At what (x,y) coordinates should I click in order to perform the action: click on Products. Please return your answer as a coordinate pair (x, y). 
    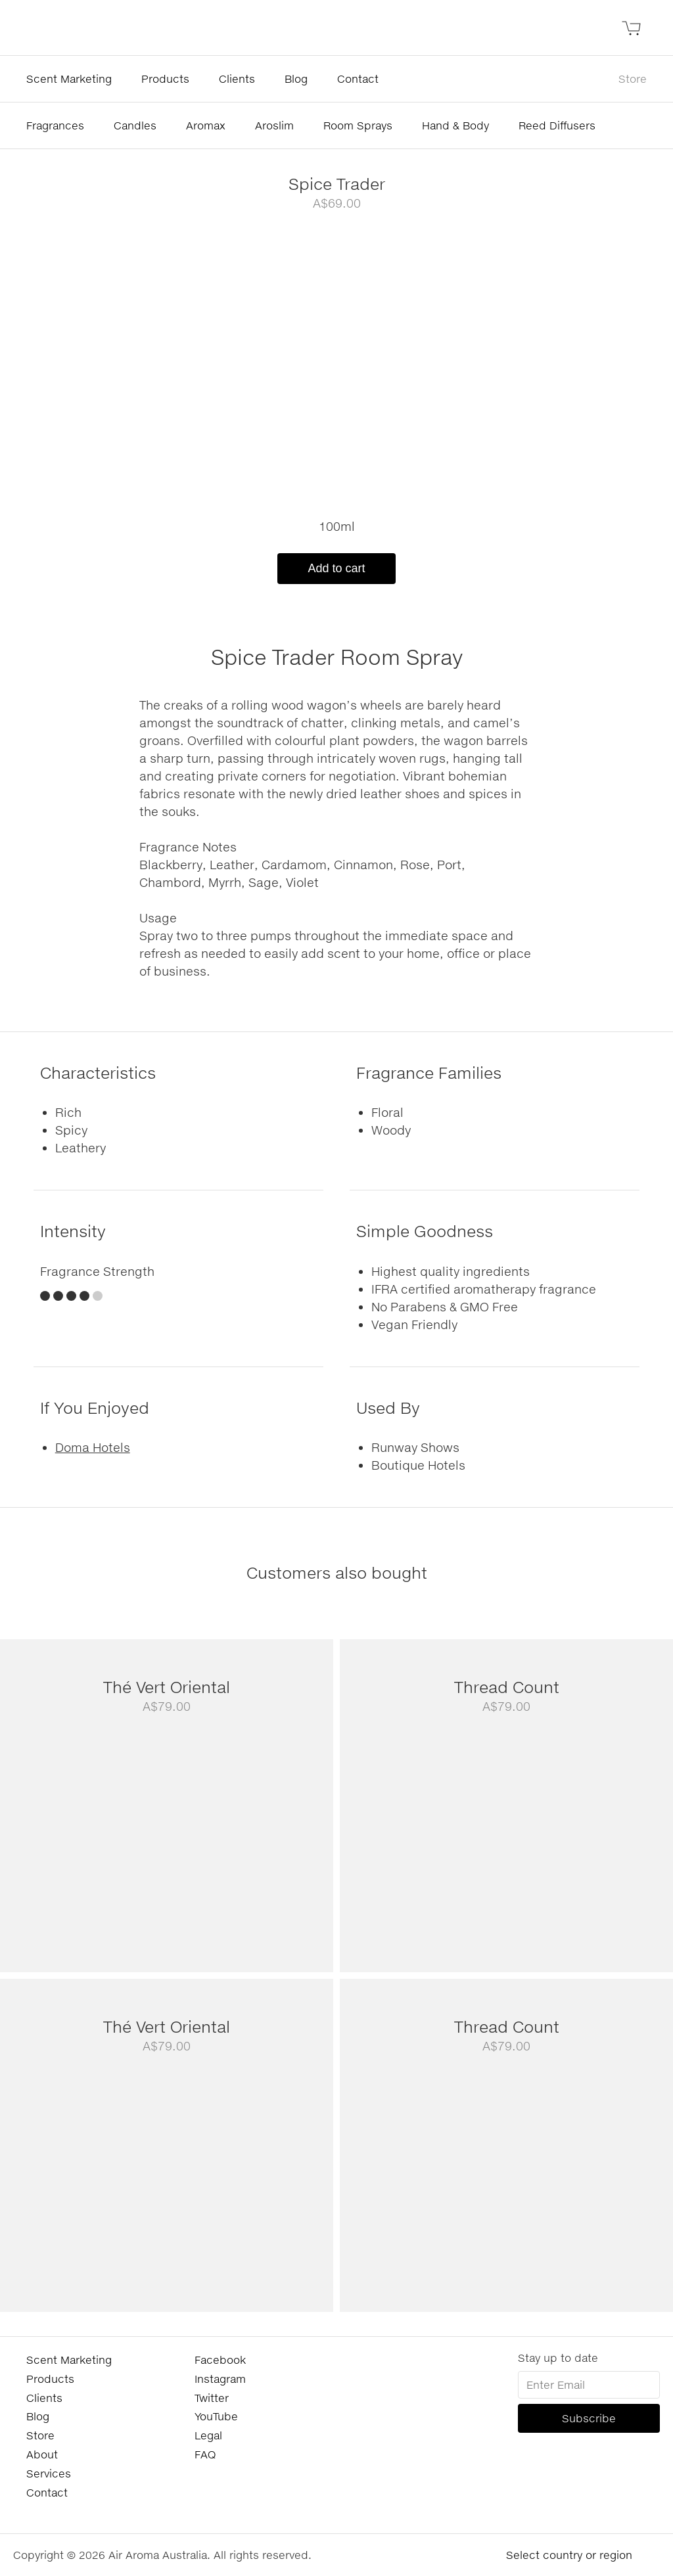
    Looking at the image, I should click on (165, 78).